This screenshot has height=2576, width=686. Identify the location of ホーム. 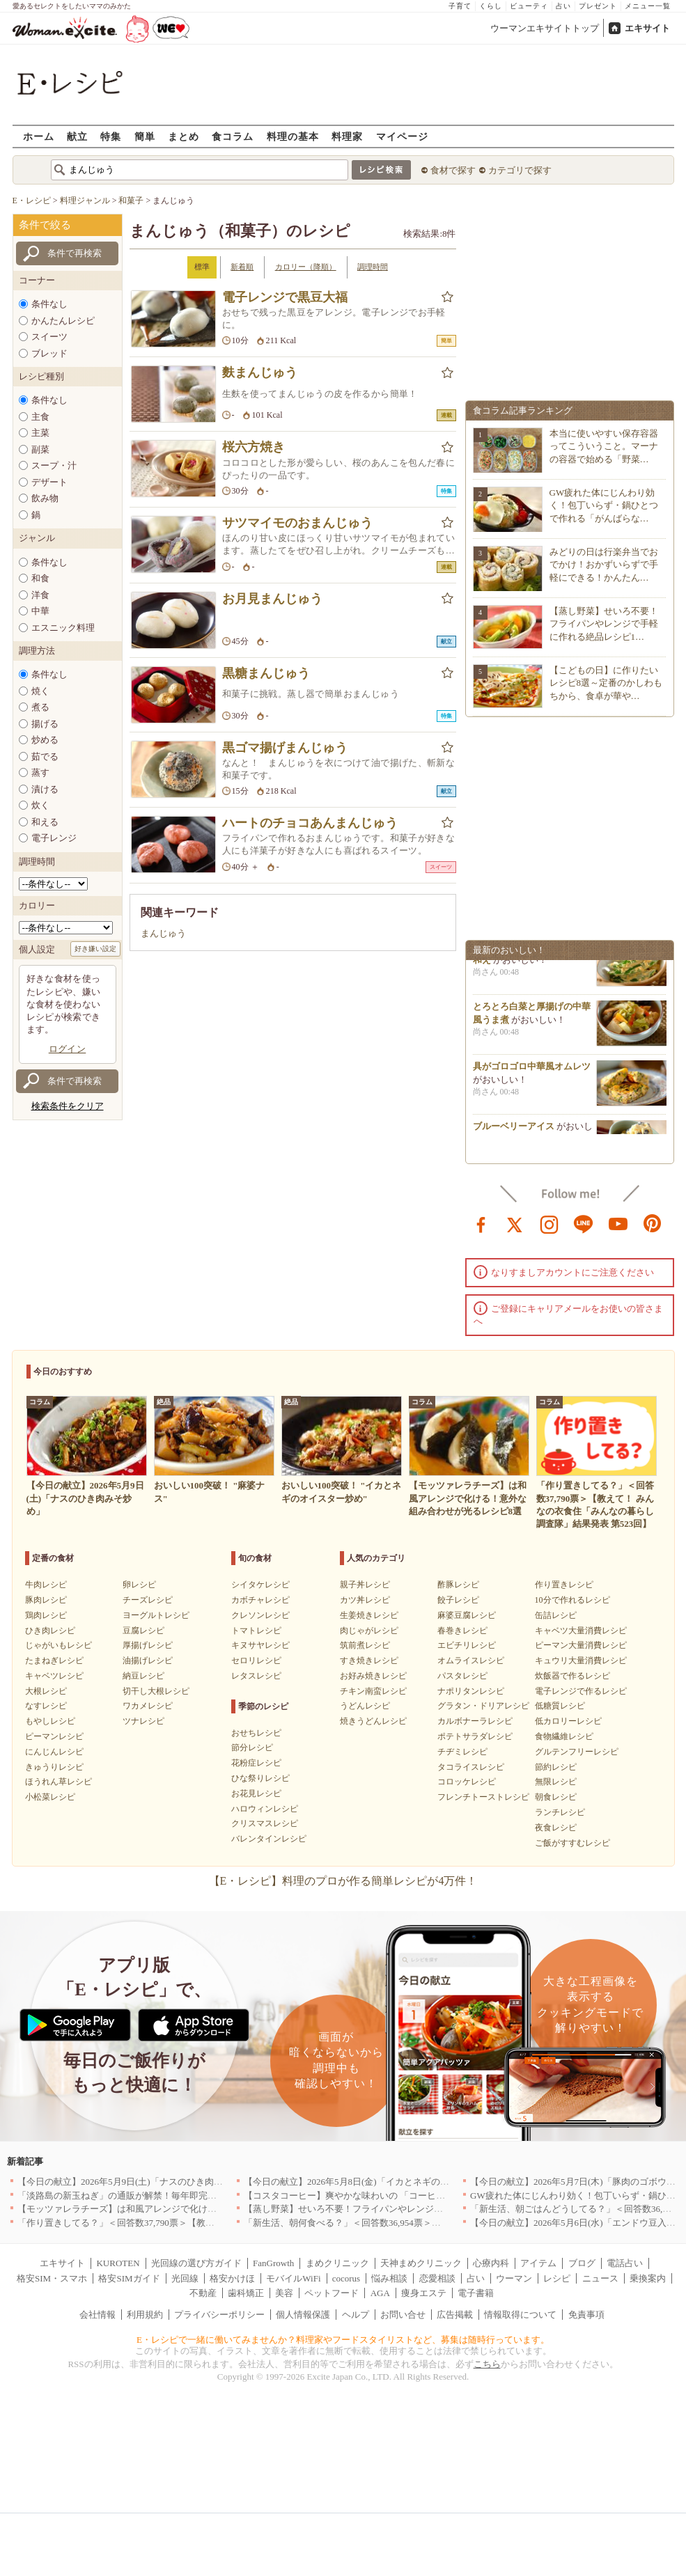
(38, 136).